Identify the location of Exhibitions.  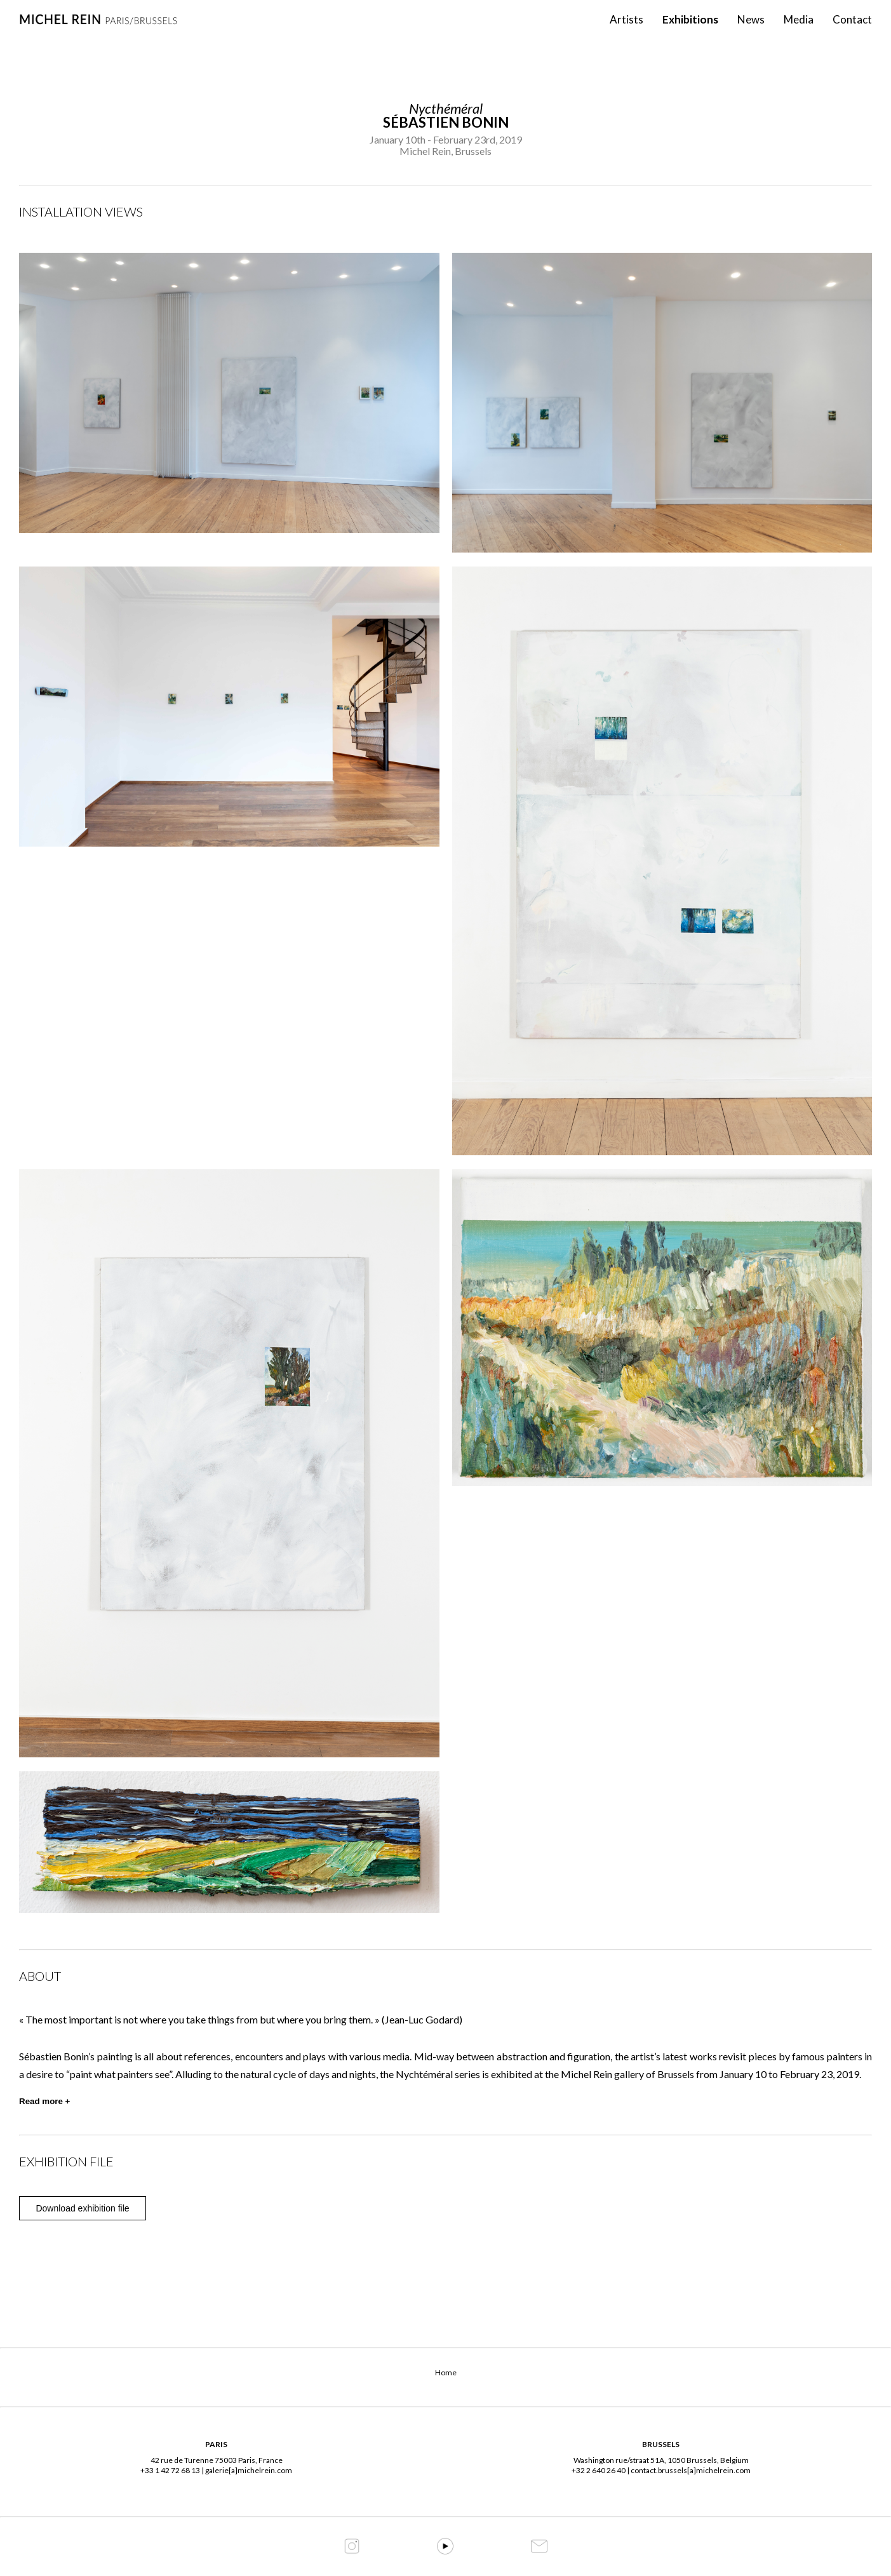
(690, 32).